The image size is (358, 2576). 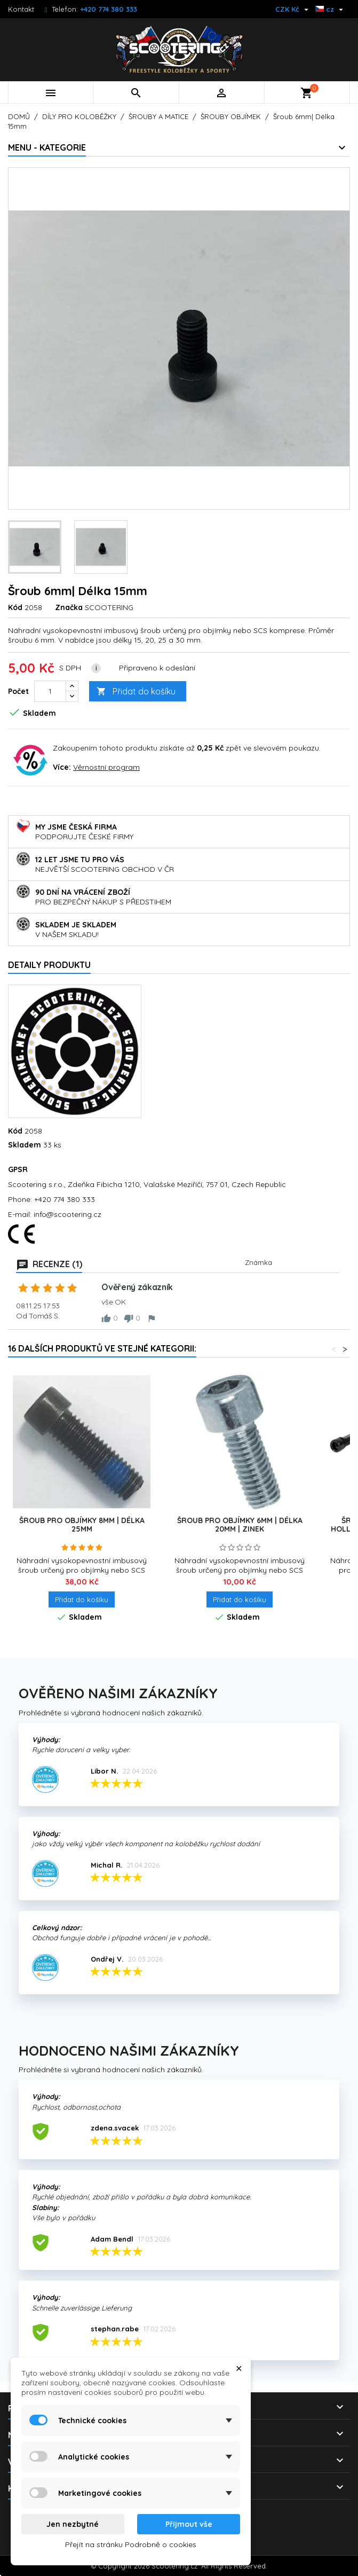 What do you see at coordinates (82, 1525) in the screenshot?
I see `Šroub pro objímky 8mm | délka 25mm` at bounding box center [82, 1525].